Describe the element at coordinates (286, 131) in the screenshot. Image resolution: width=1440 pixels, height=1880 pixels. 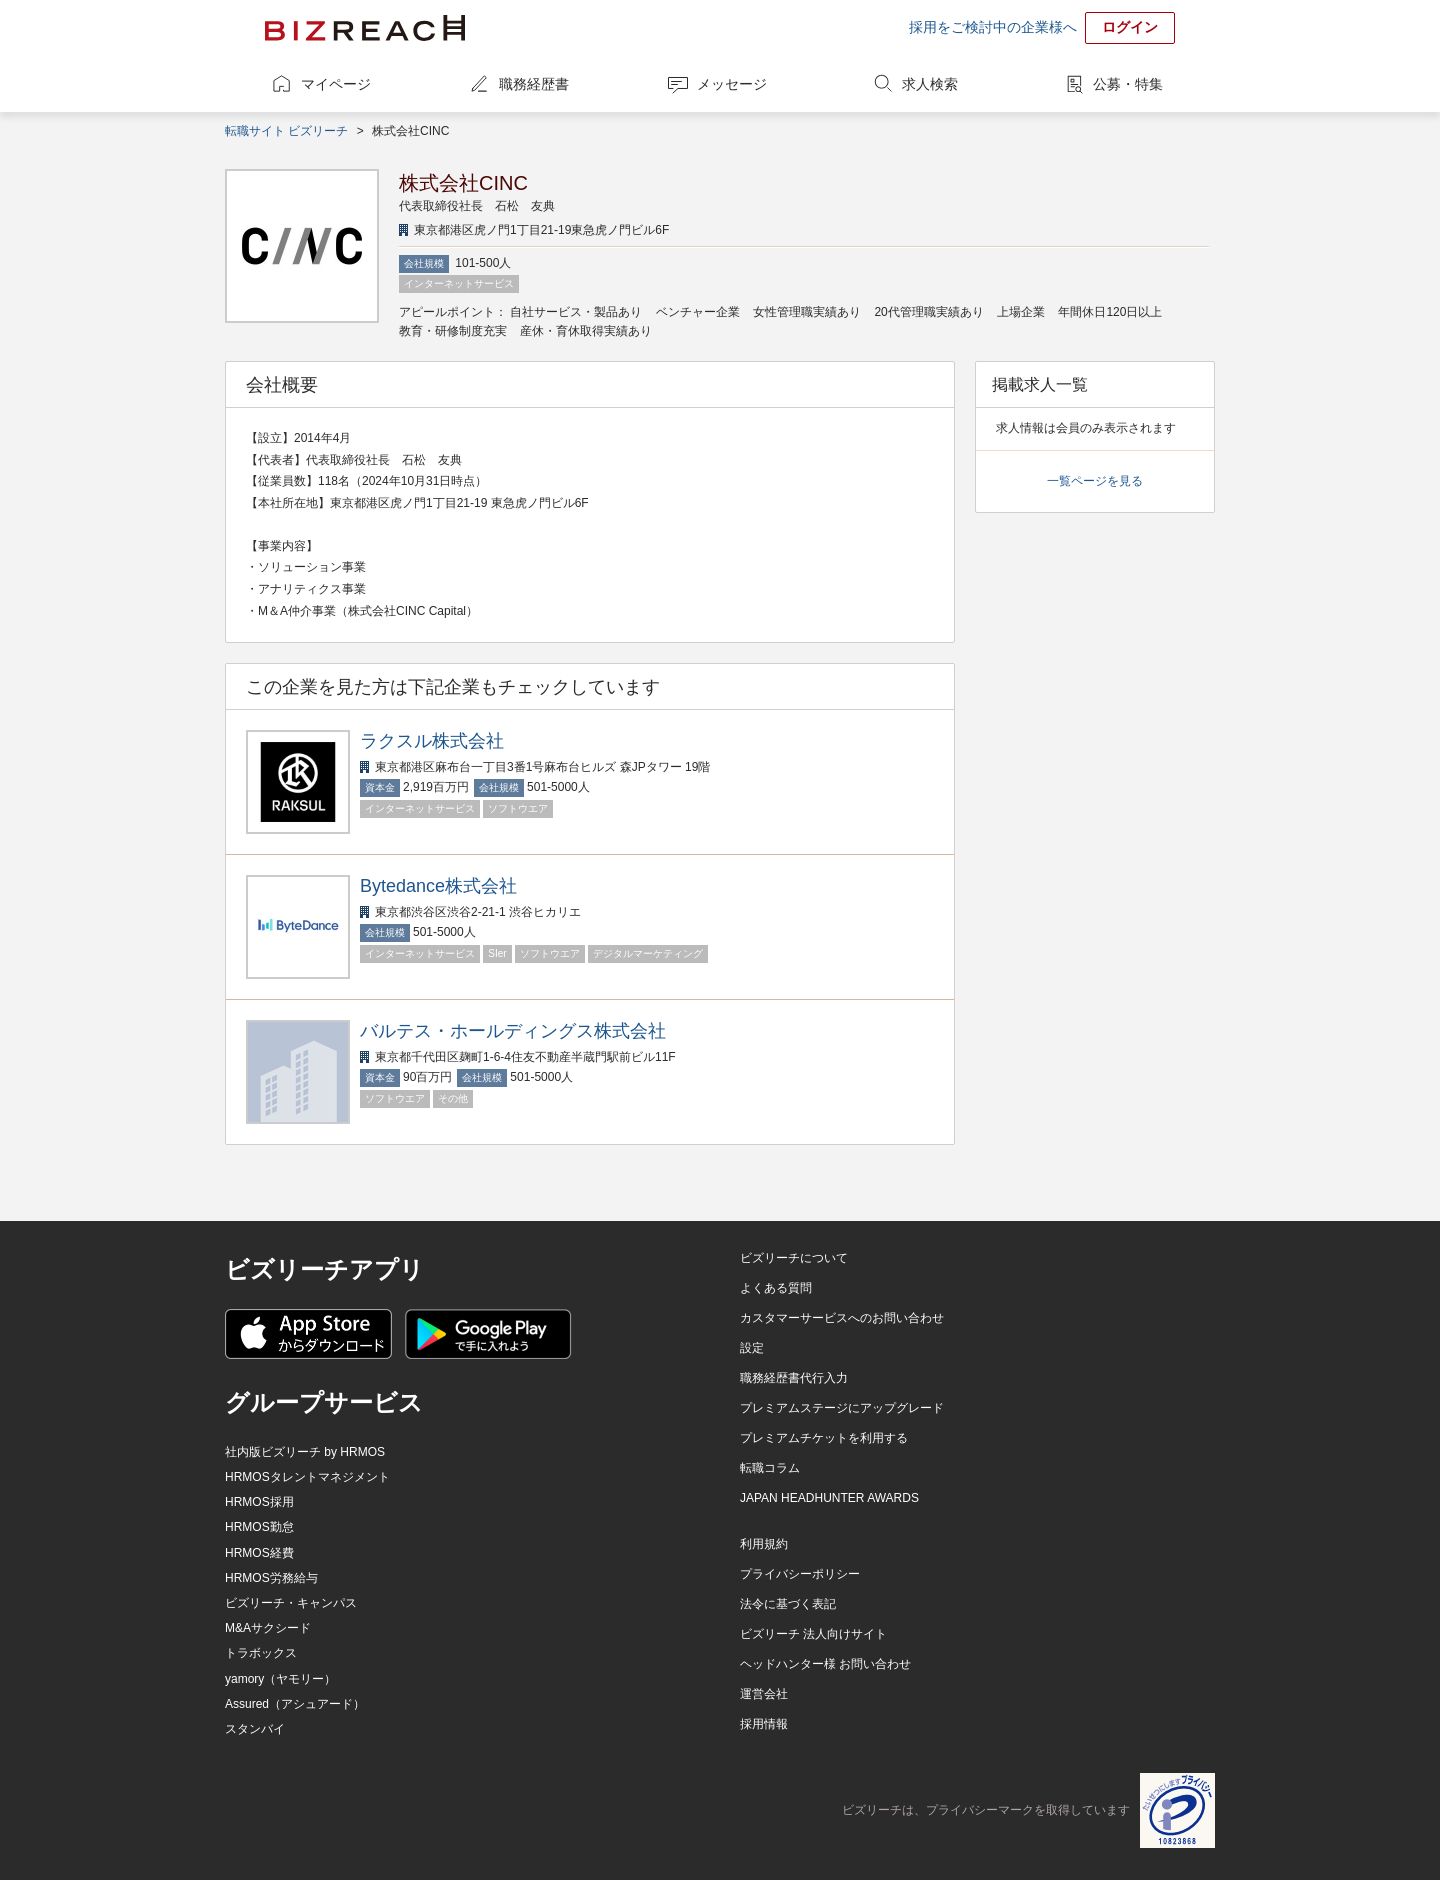
I see `転職サイト ビズリーチ` at that location.